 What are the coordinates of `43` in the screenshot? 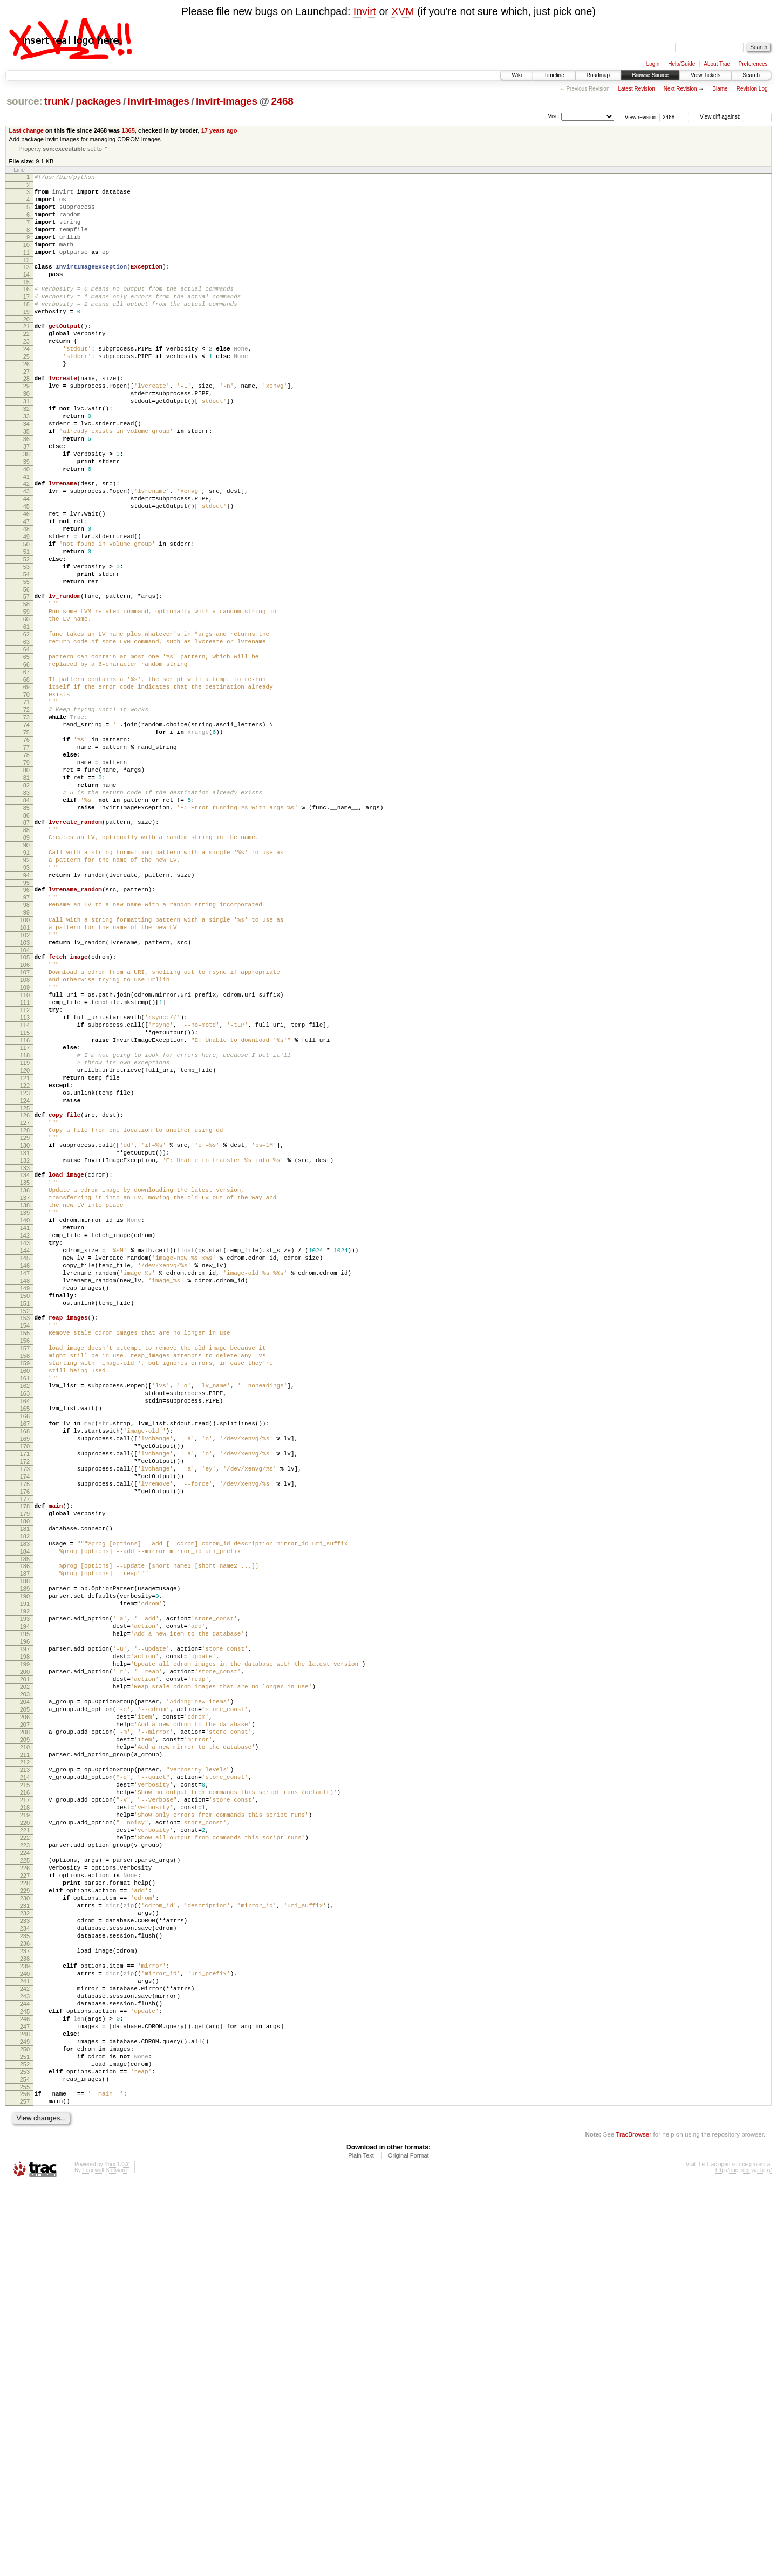 It's located at (26, 550).